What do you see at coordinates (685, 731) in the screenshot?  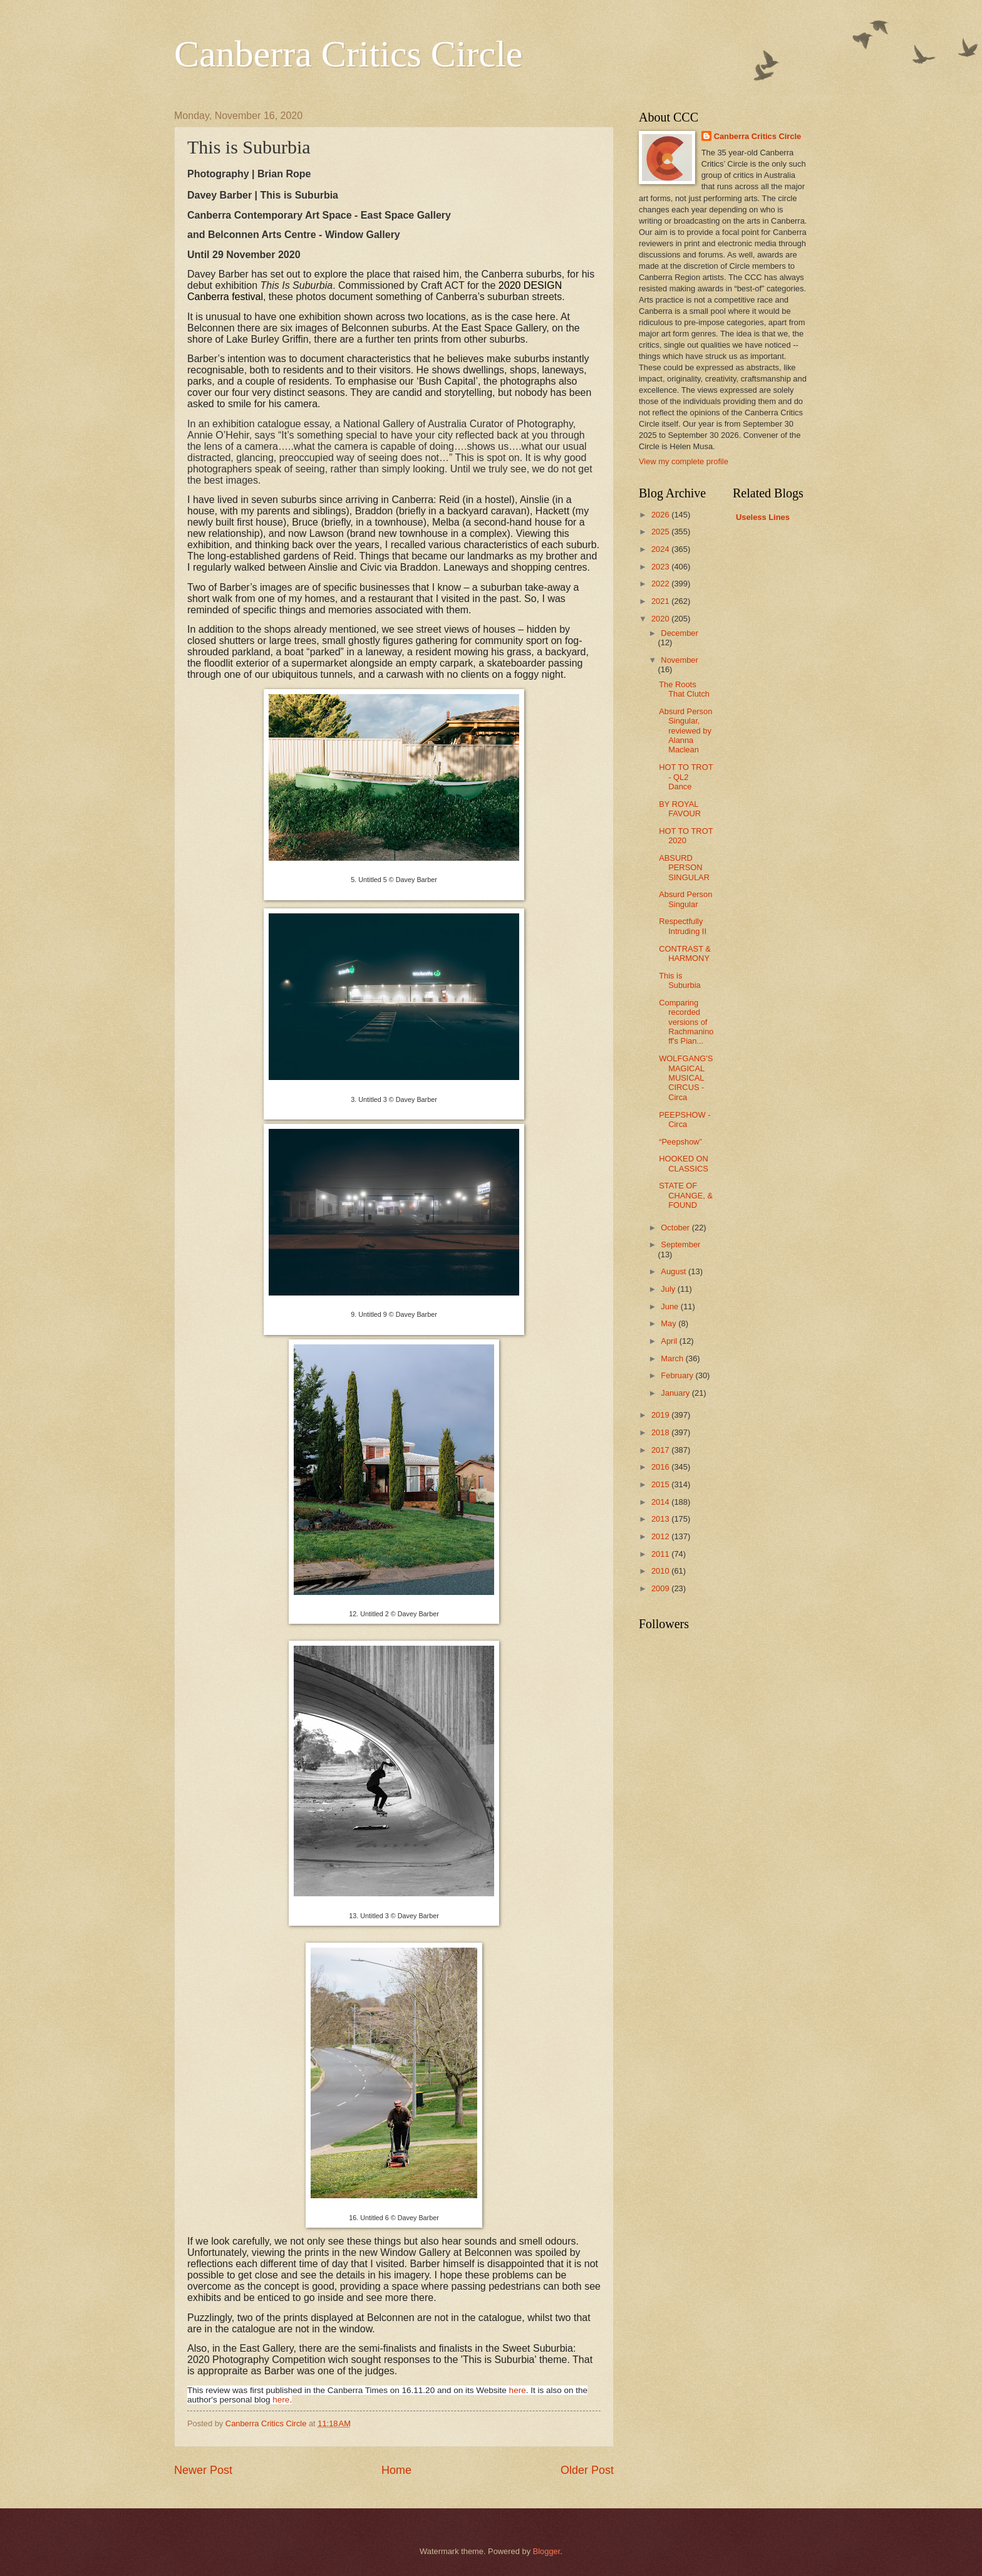 I see `Absurd Person Singular, reviewed by Alanna Maclean` at bounding box center [685, 731].